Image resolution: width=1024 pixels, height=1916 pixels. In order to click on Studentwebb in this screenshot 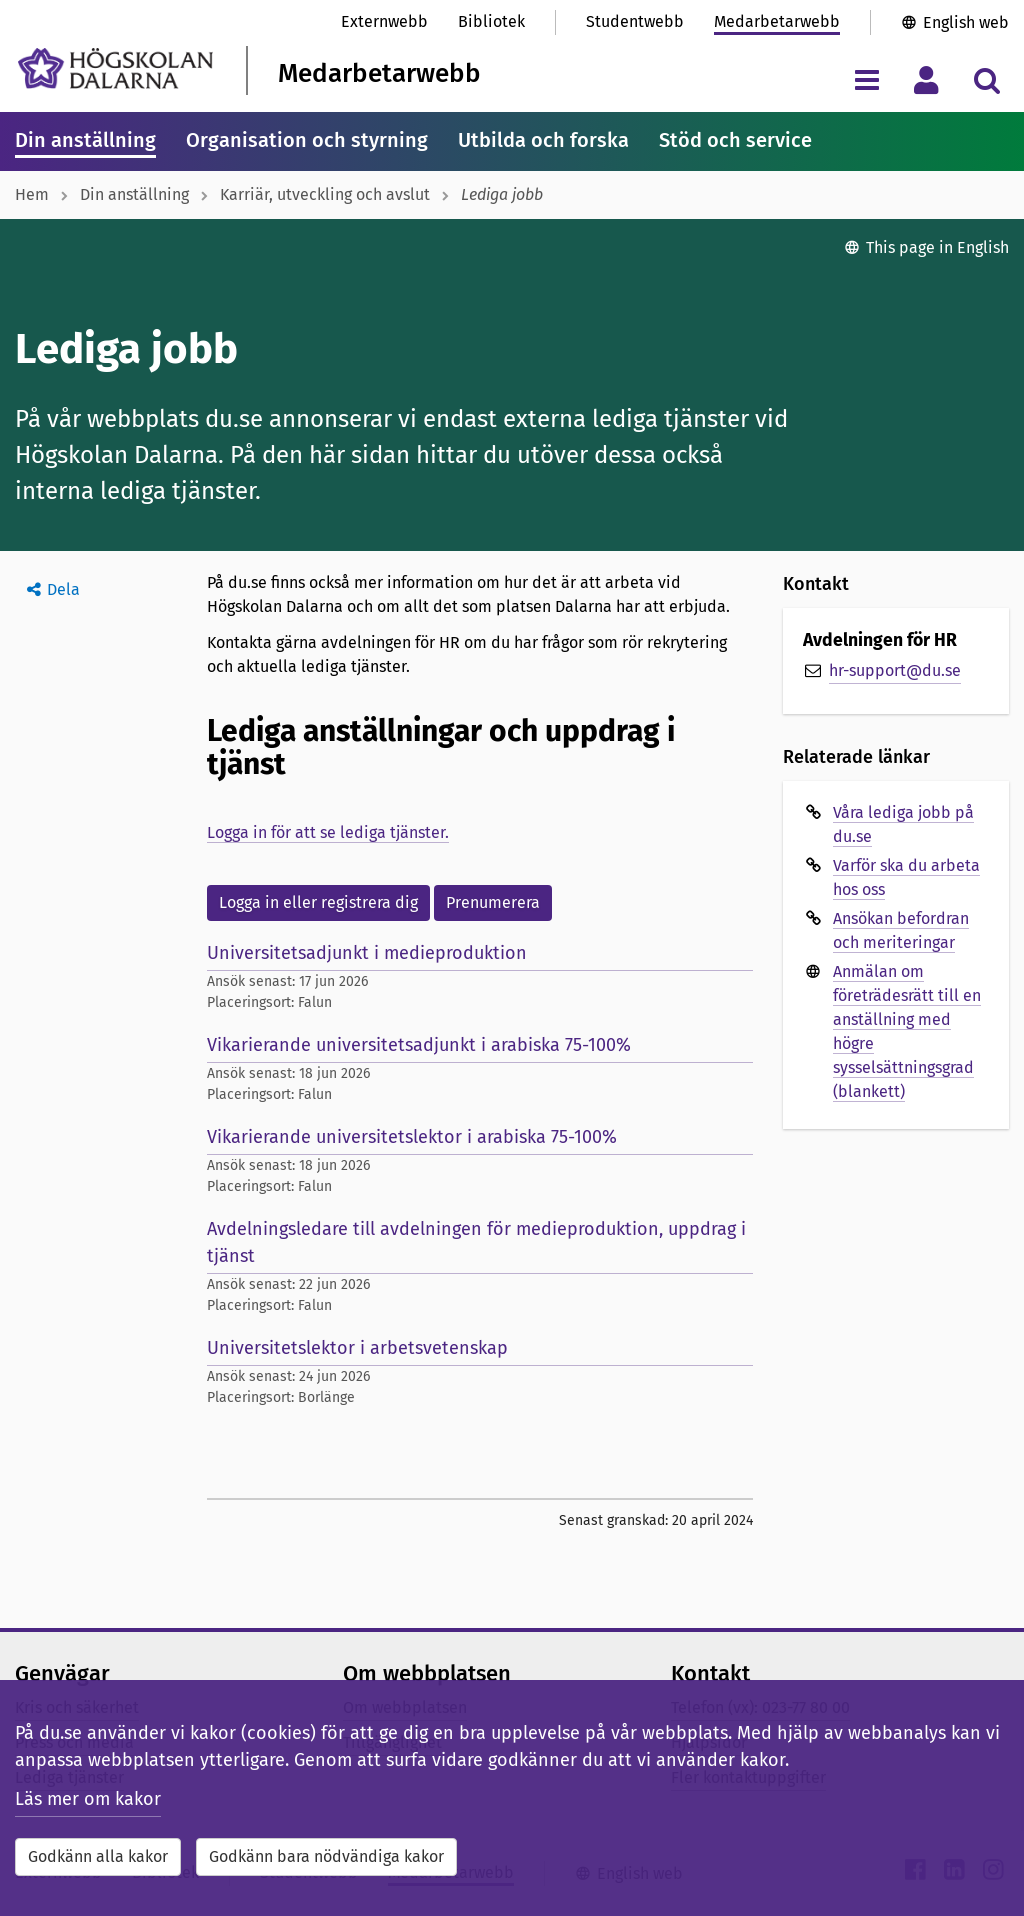, I will do `click(635, 21)`.